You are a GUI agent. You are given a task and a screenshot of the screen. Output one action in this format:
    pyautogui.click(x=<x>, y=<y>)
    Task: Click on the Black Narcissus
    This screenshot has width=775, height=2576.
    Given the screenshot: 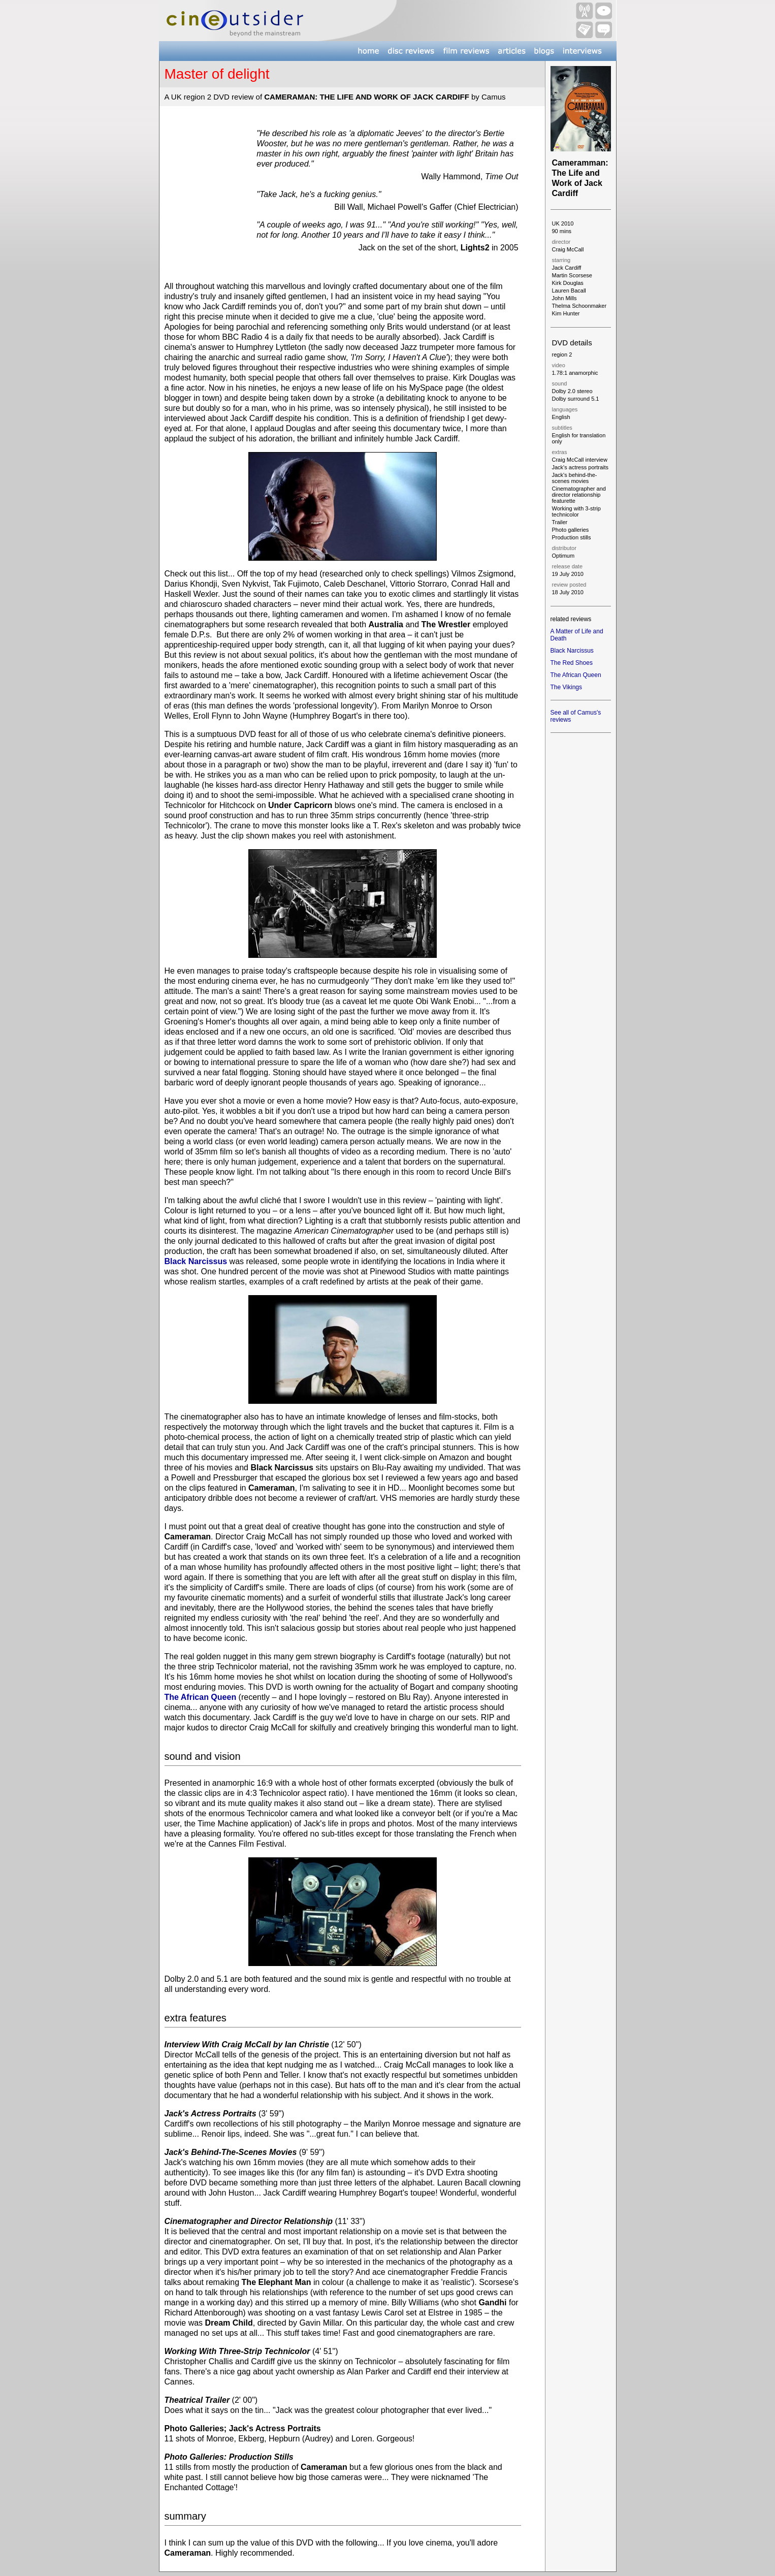 What is the action you would take?
    pyautogui.click(x=196, y=1261)
    